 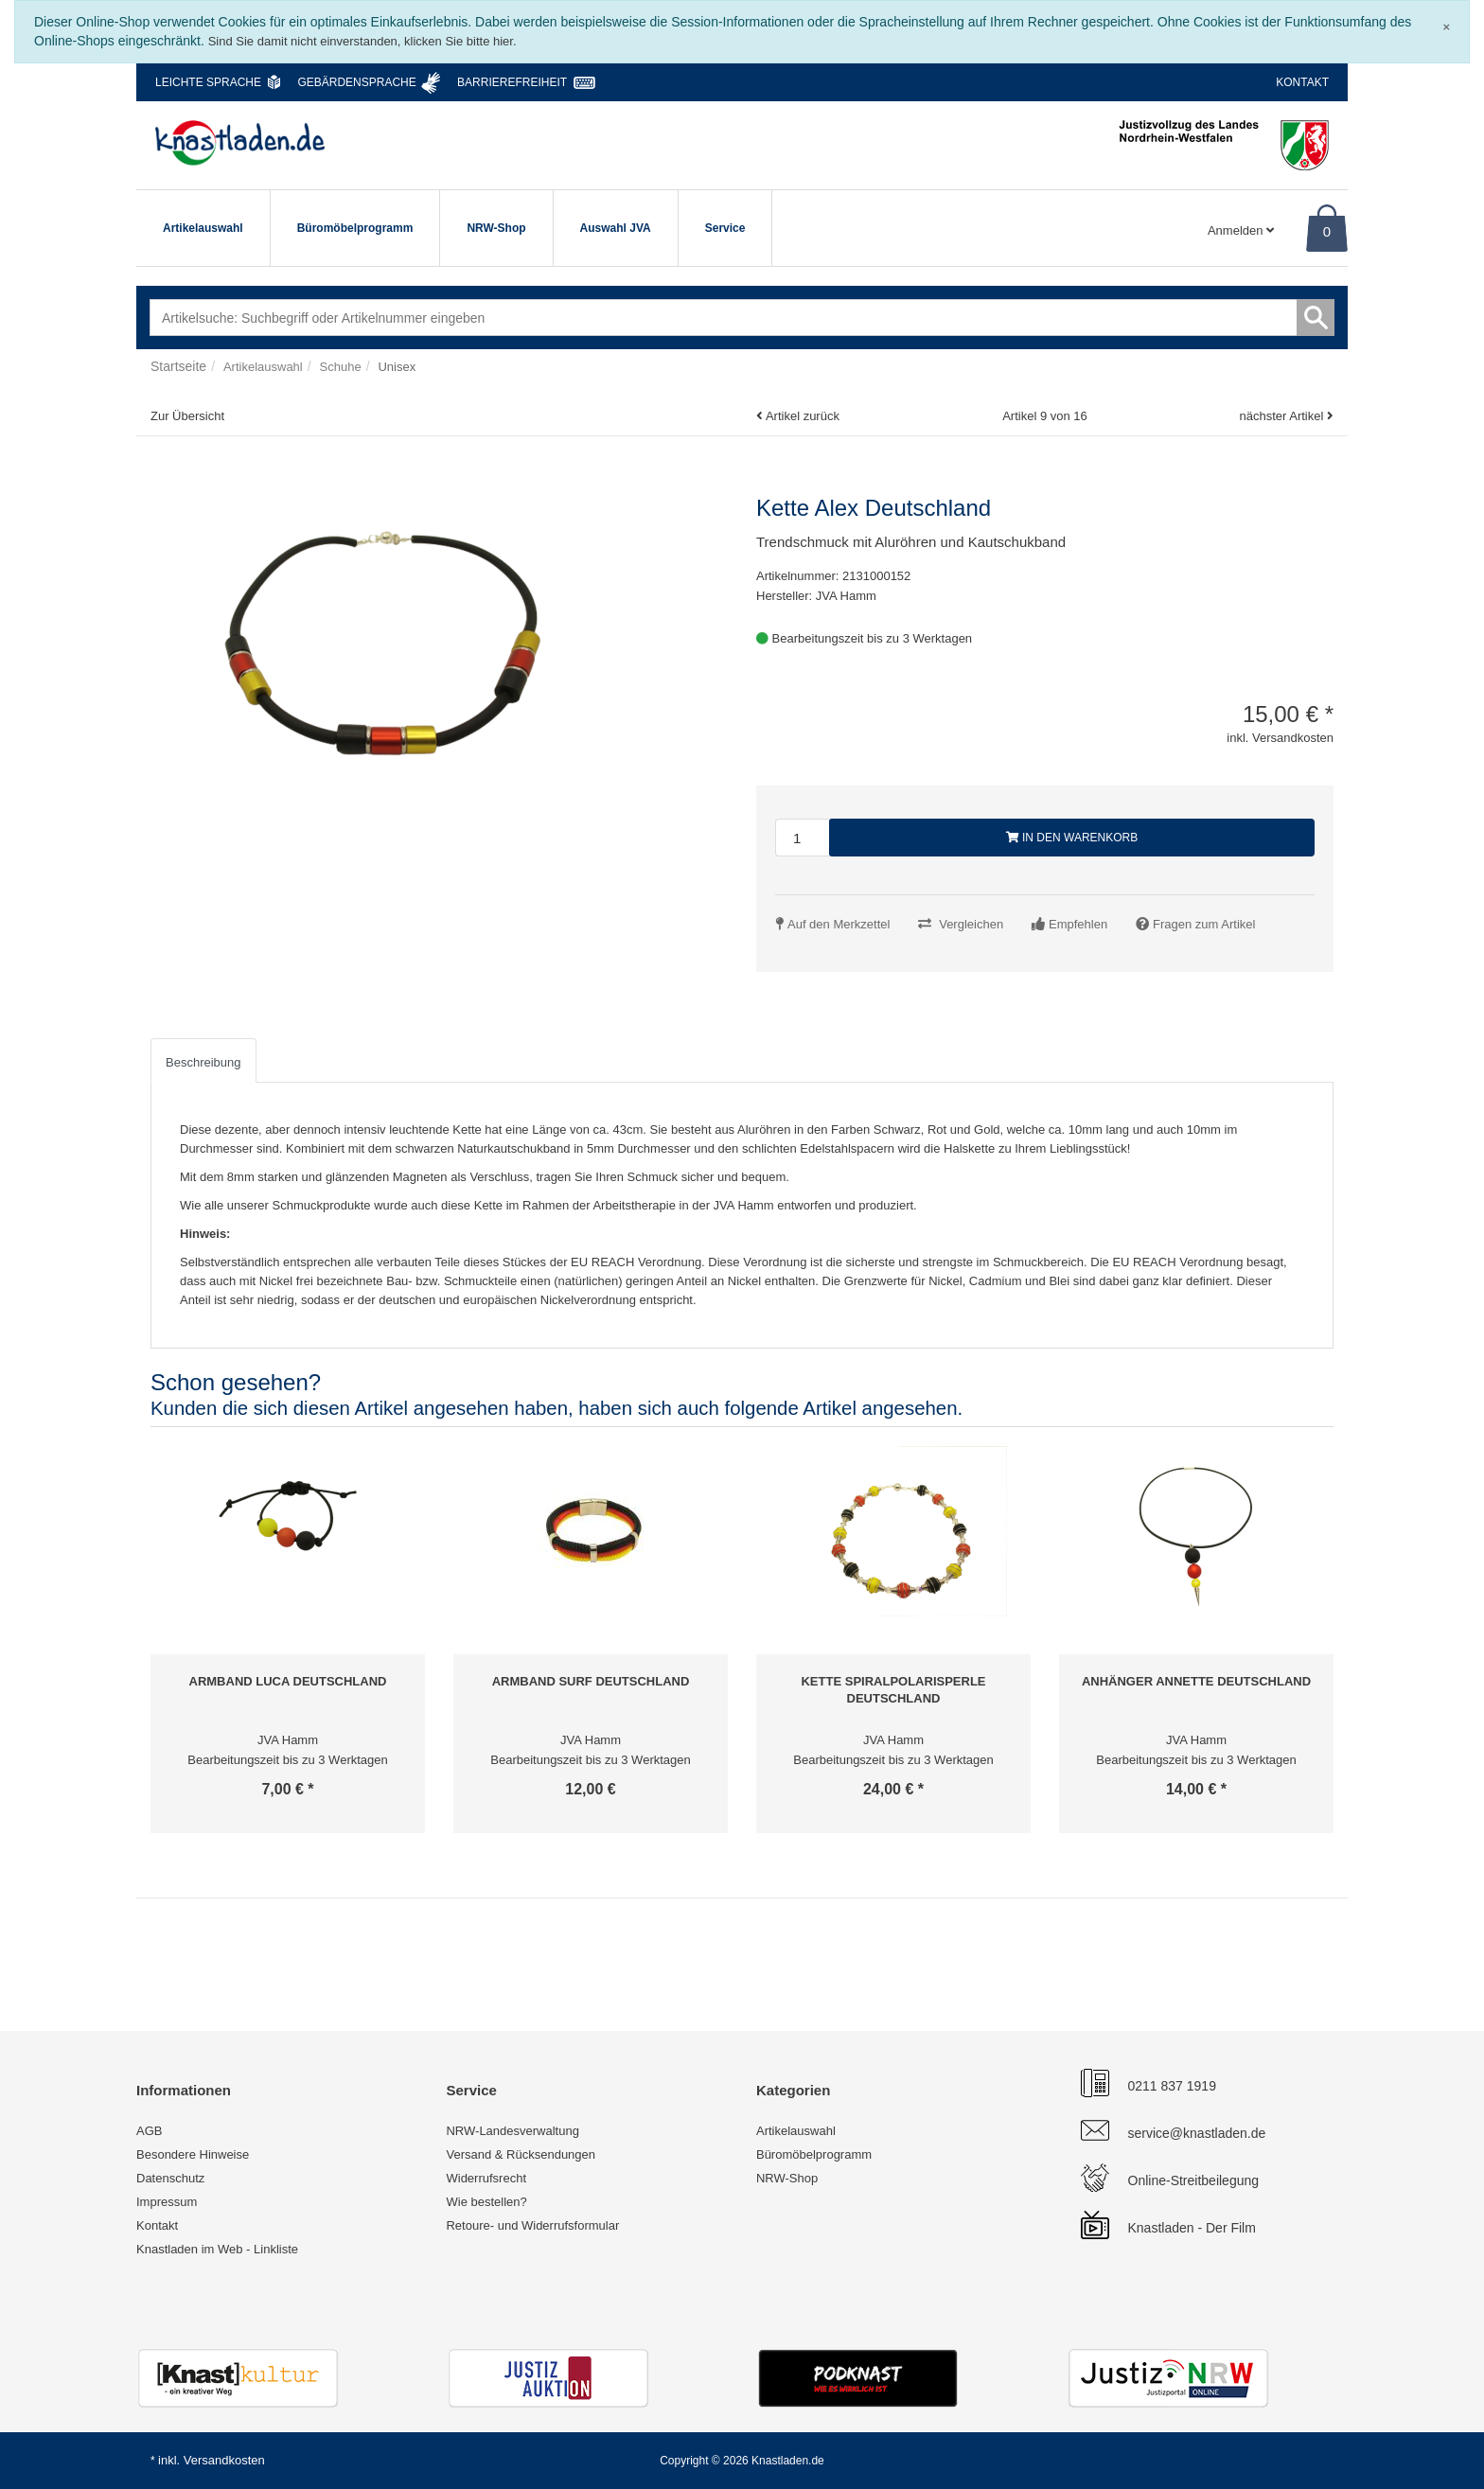 What do you see at coordinates (1197, 2133) in the screenshot?
I see `service@knastladen.de` at bounding box center [1197, 2133].